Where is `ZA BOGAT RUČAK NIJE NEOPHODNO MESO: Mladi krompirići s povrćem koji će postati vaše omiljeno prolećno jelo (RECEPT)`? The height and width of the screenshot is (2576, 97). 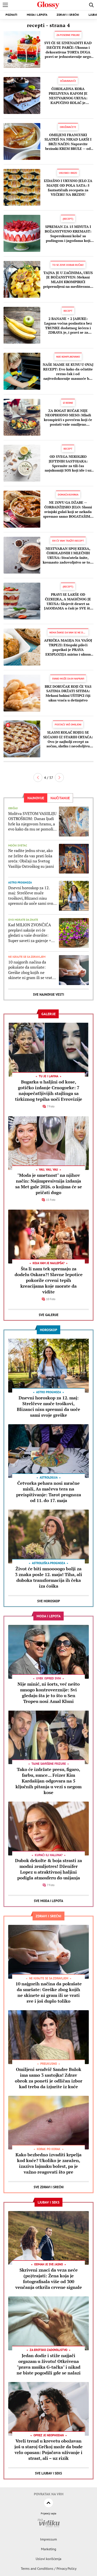 ZA BOGAT RUČAK NIJE NEOPHODNO MESO: Mladi krompirići s povrćem koji će postati vaše omiljeno prolećno jelo (RECEPT) is located at coordinates (68, 417).